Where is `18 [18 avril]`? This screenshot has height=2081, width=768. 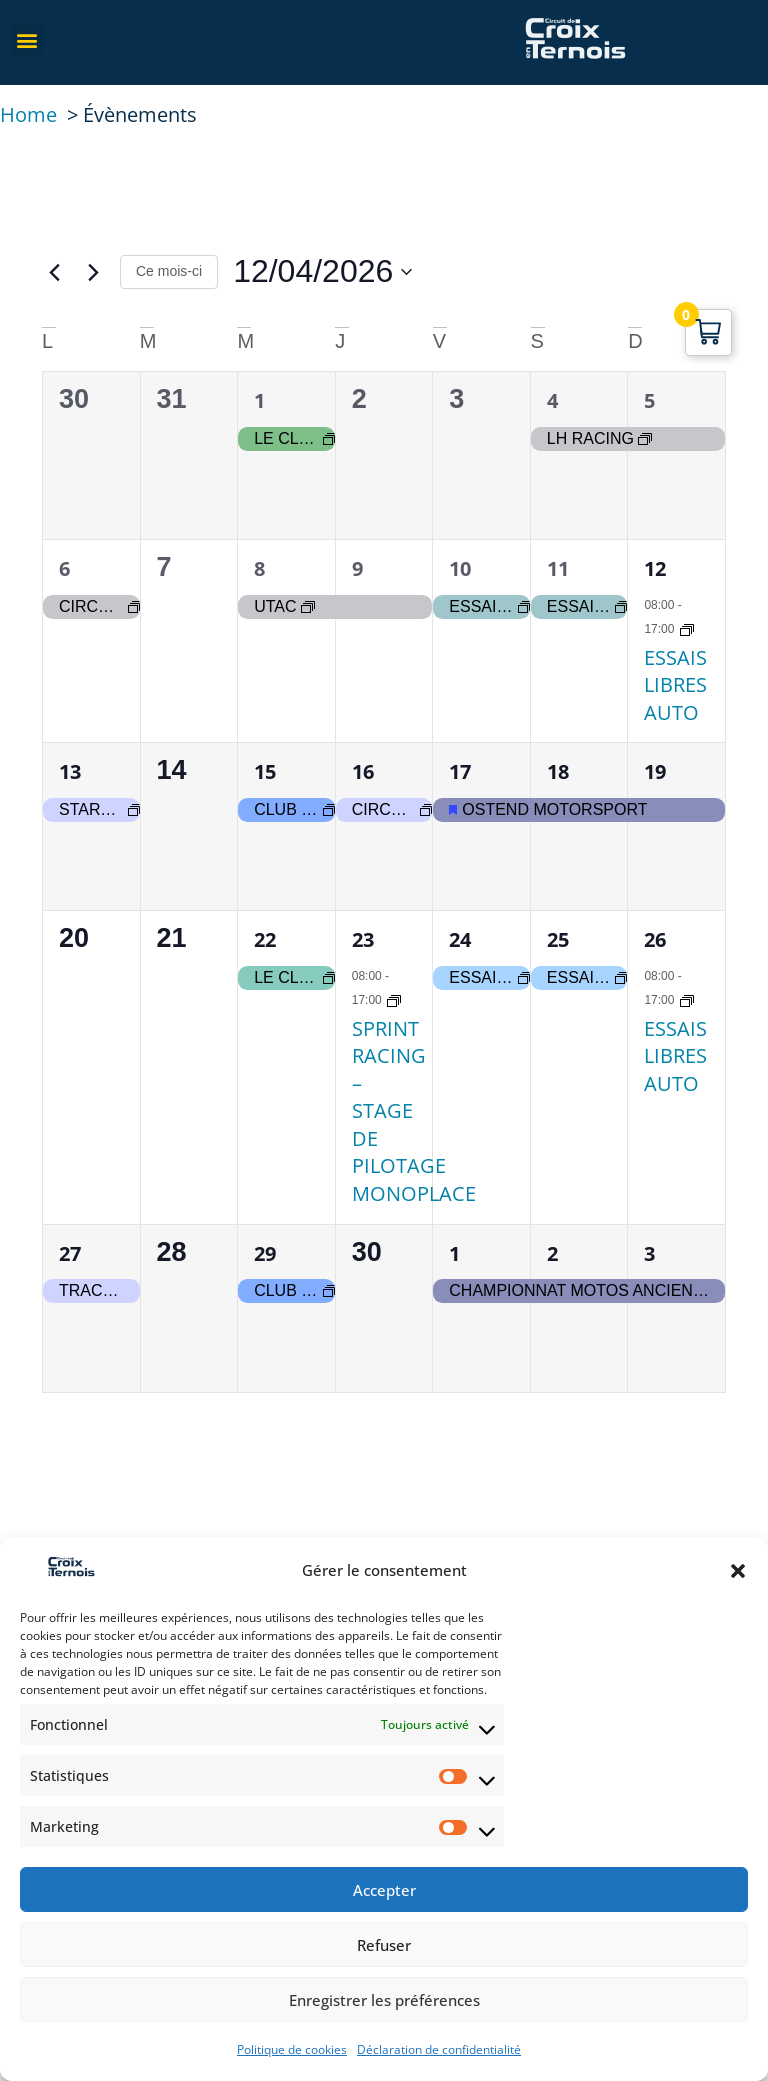
18 [18 avril] is located at coordinates (558, 771).